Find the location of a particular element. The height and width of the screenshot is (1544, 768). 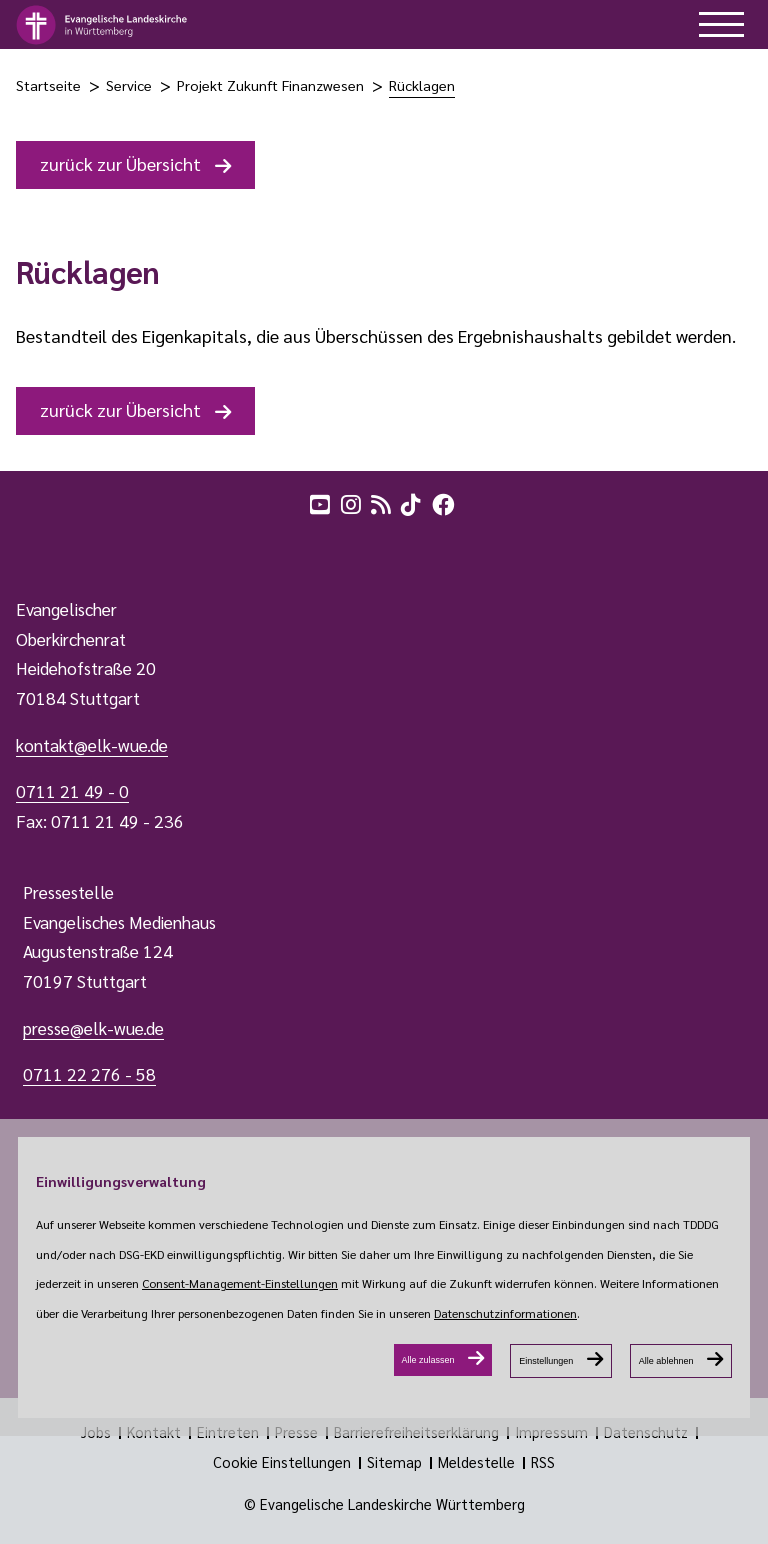

Einstellungen is located at coordinates (546, 1361).